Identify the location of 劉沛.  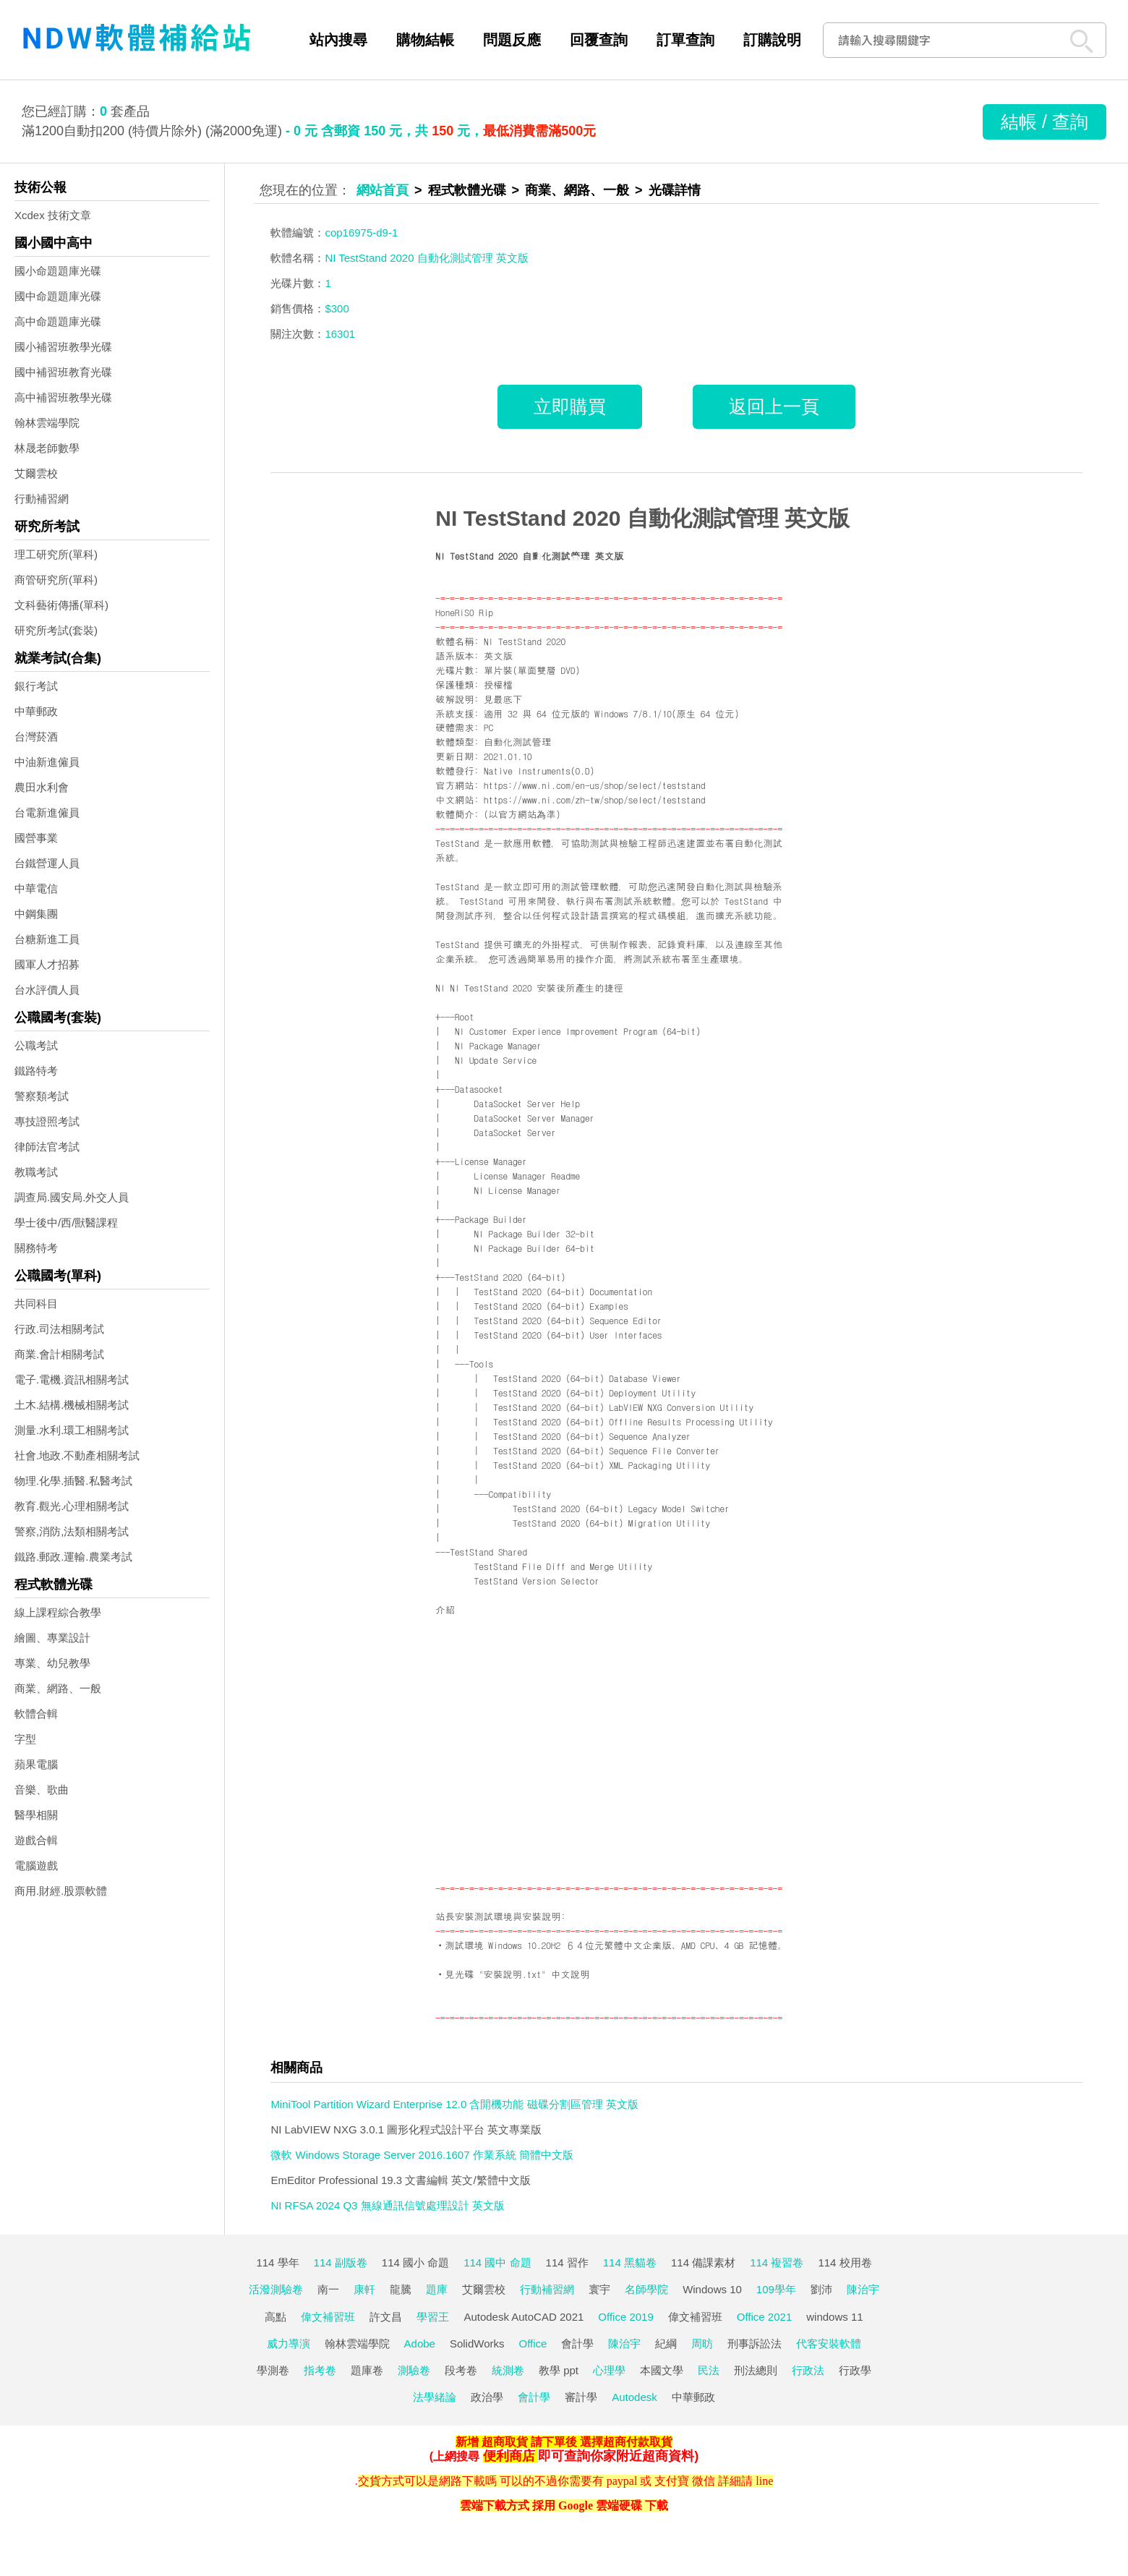
(821, 2289).